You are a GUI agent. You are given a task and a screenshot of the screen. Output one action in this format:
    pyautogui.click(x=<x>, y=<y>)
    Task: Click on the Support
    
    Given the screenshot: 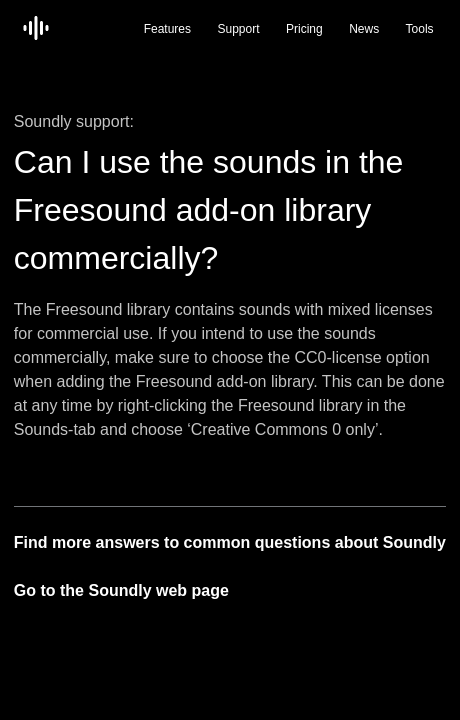 What is the action you would take?
    pyautogui.click(x=239, y=29)
    